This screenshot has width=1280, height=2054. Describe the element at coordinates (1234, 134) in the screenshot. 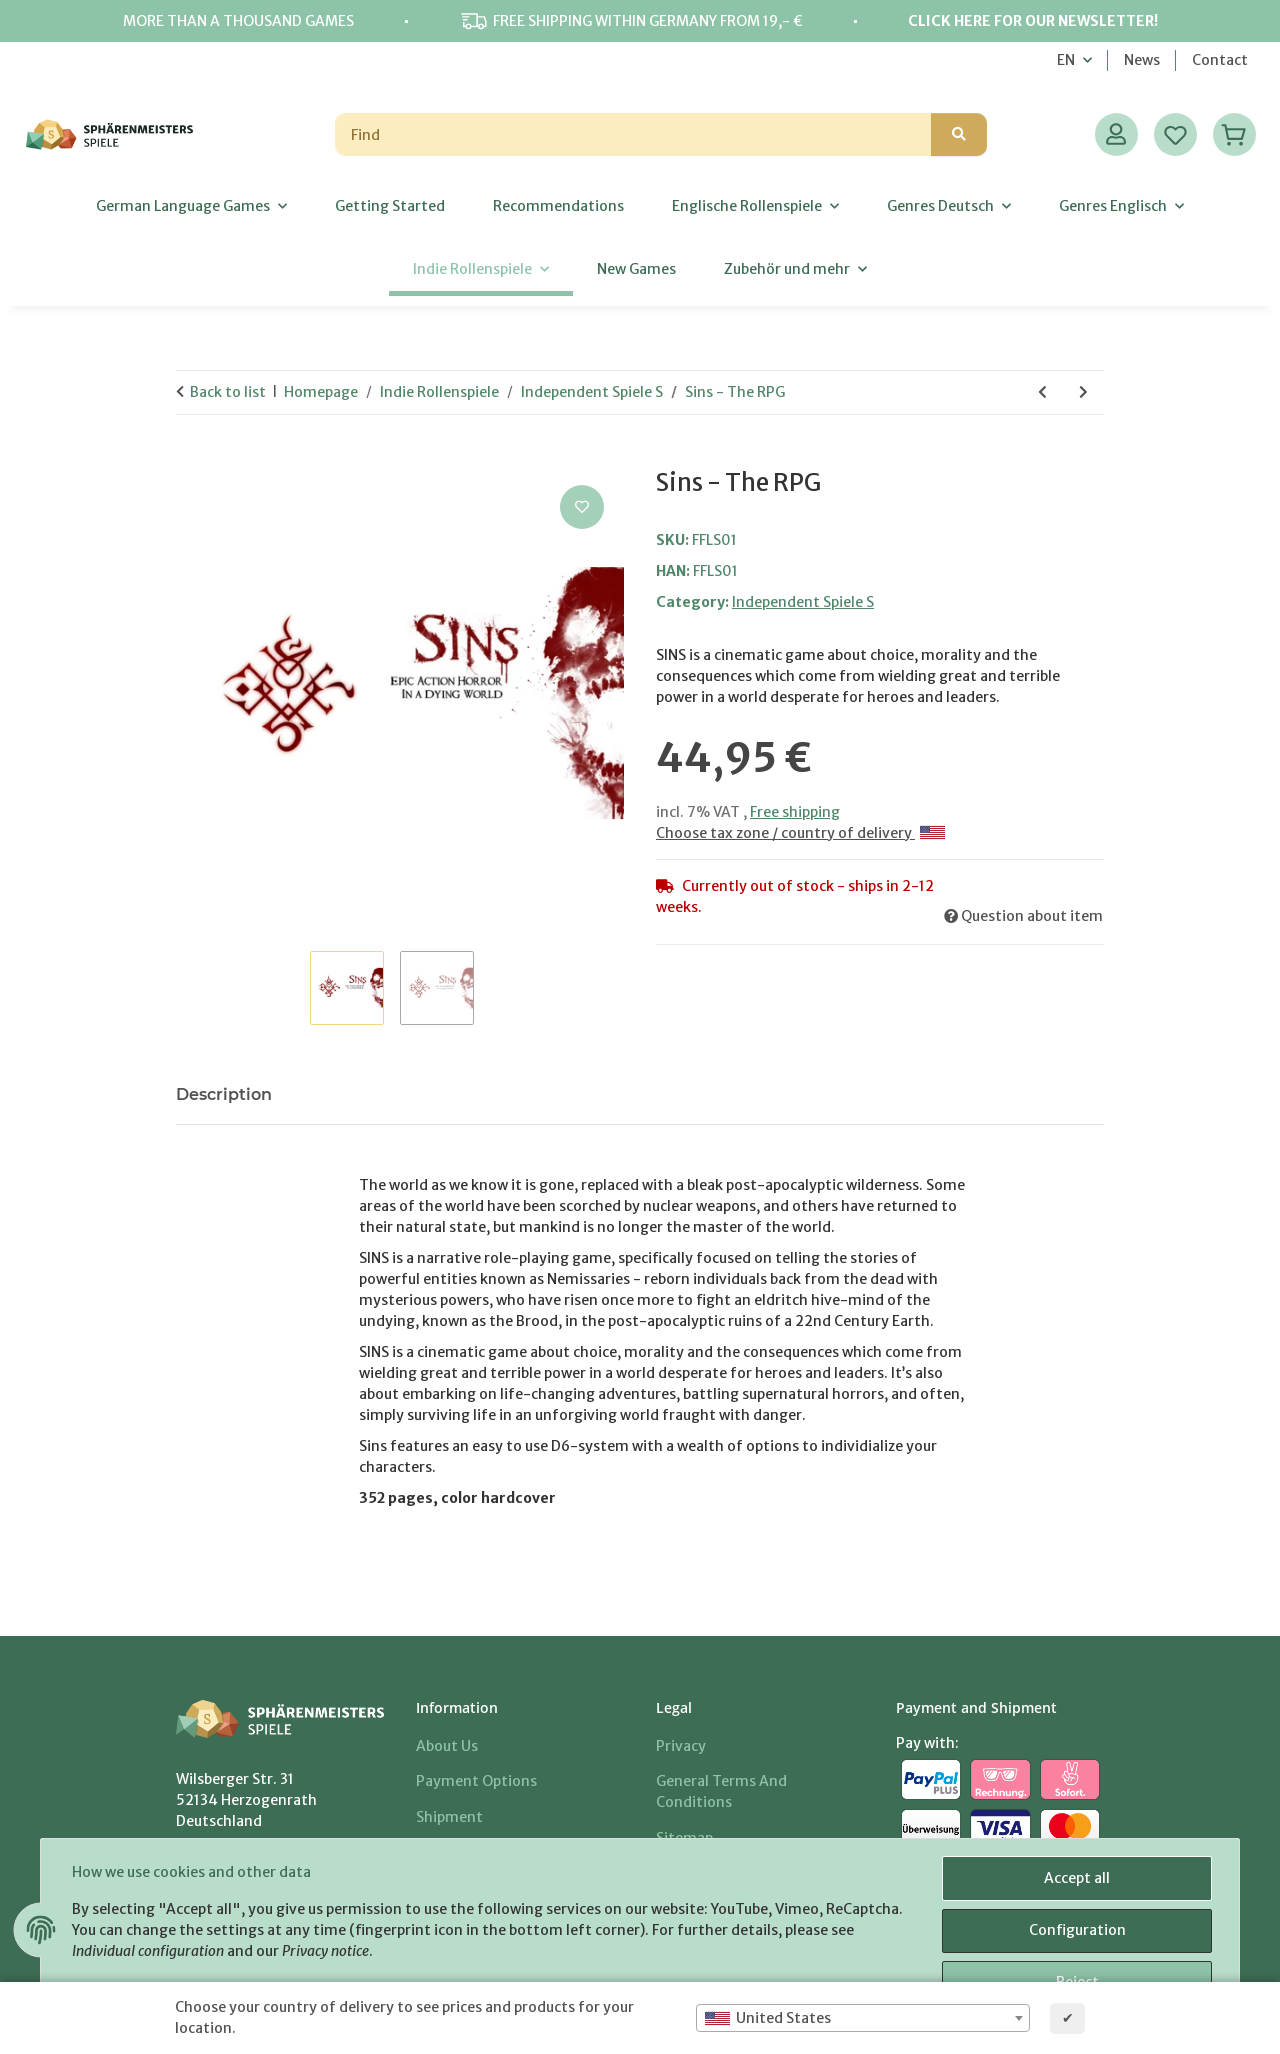

I see `[Basket]` at that location.